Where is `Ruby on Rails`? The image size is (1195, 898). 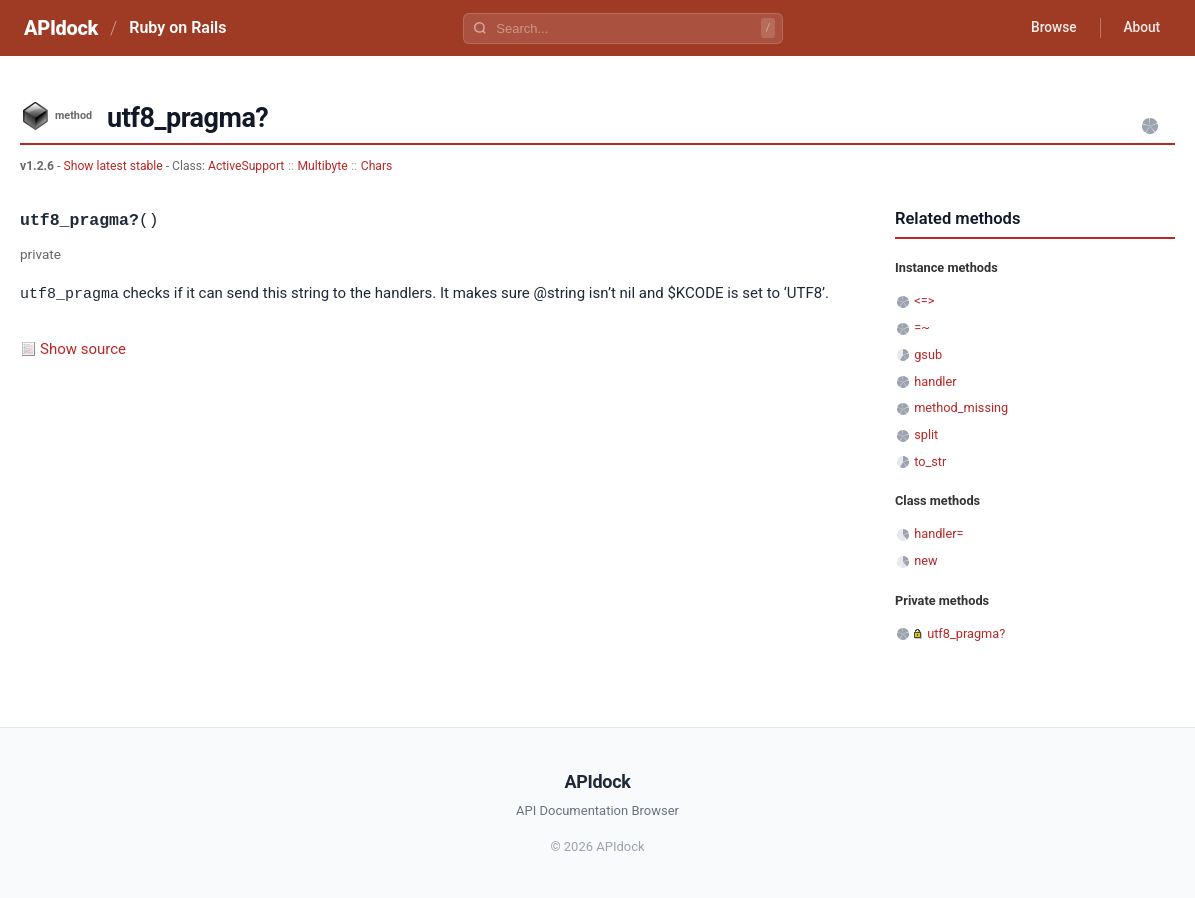
Ruby on Rails is located at coordinates (177, 27).